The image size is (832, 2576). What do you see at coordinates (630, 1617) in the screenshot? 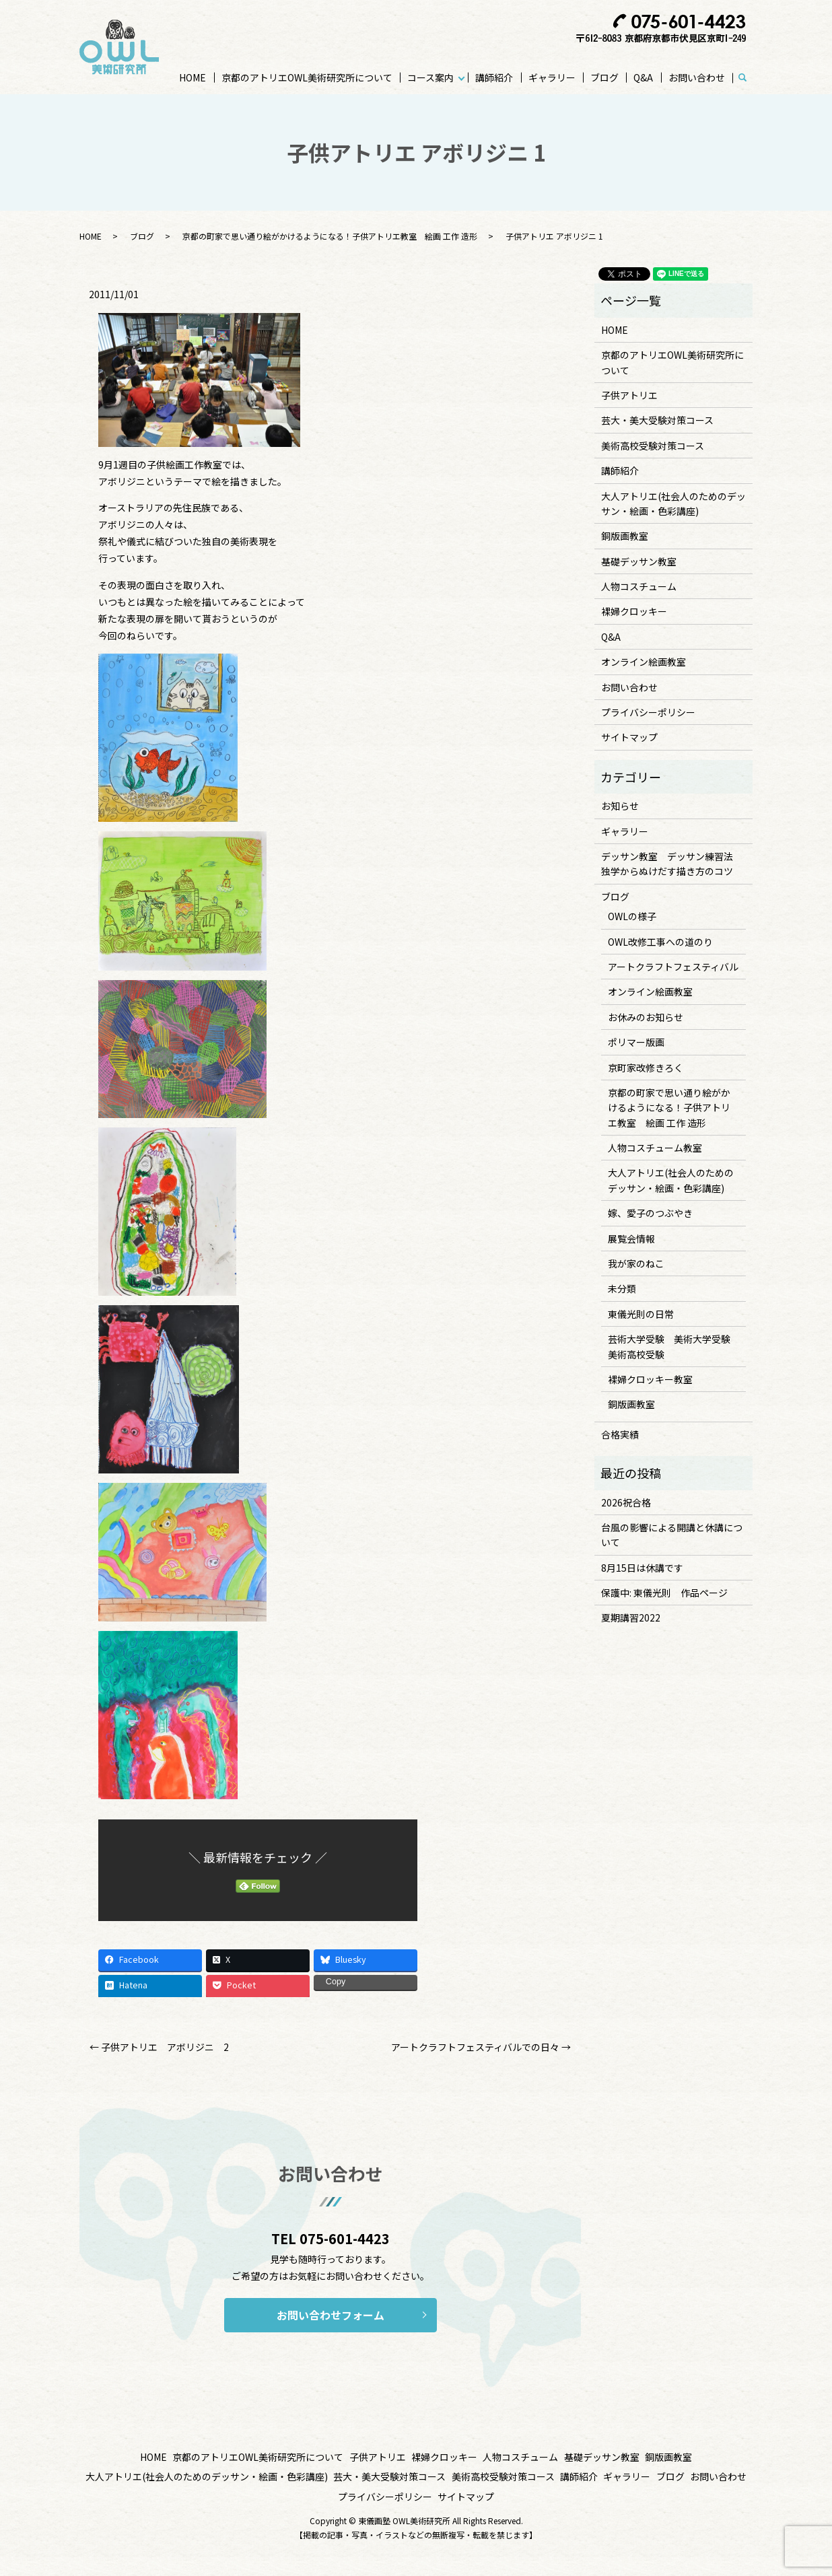
I see `夏期講習2022` at bounding box center [630, 1617].